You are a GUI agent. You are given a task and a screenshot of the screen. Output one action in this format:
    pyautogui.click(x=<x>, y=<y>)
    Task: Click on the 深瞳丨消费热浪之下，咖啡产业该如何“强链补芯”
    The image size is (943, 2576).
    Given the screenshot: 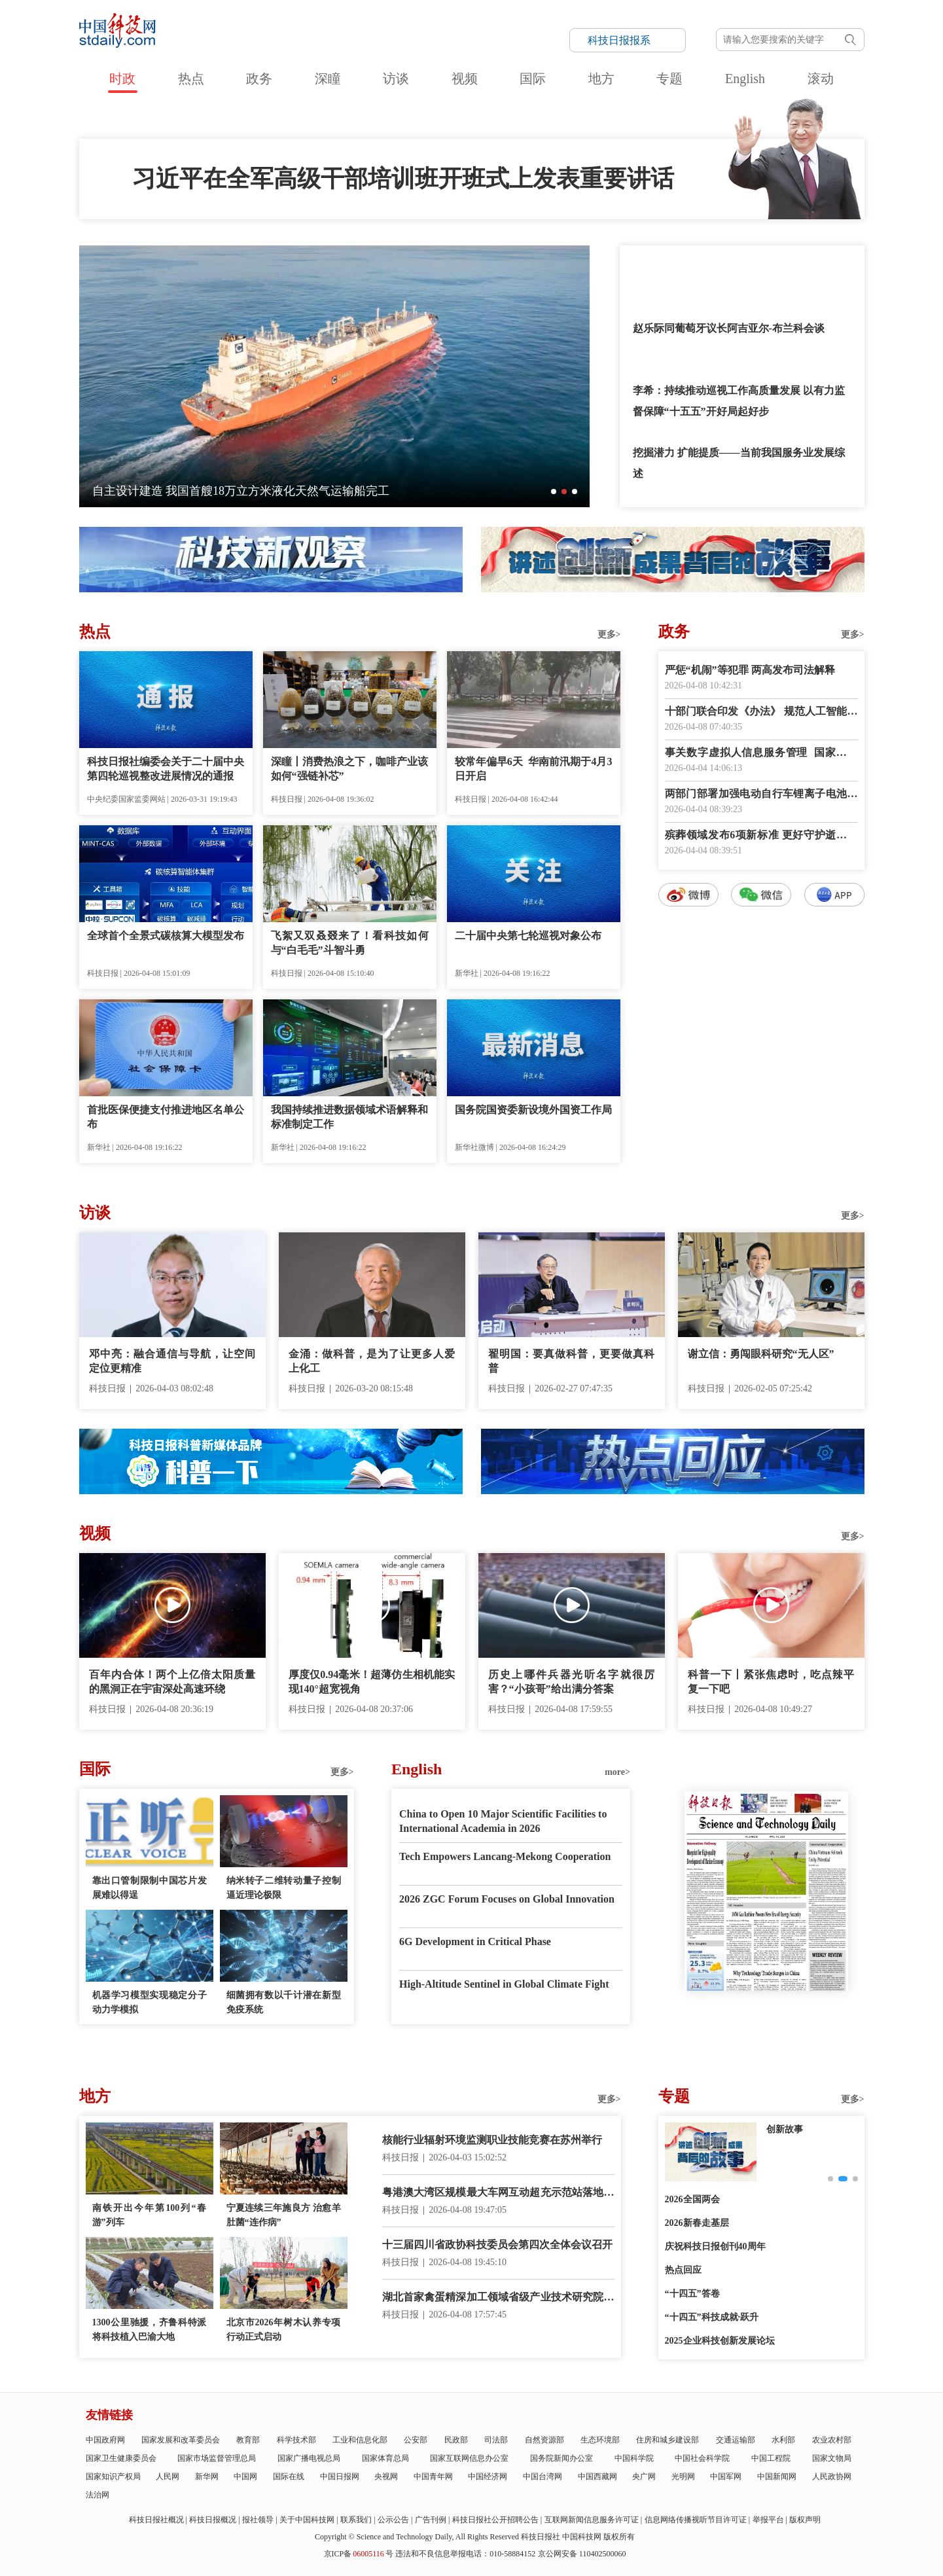 What is the action you would take?
    pyautogui.click(x=350, y=768)
    